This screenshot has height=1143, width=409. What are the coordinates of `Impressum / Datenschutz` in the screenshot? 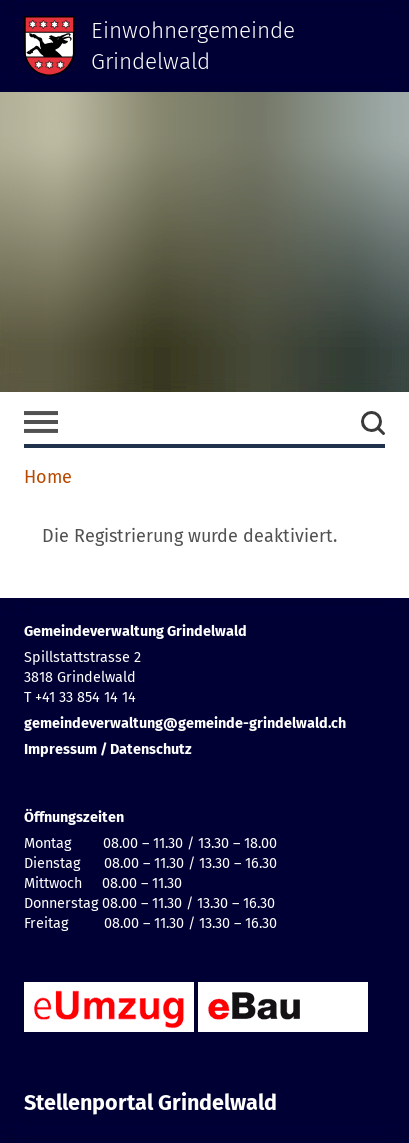 It's located at (108, 749).